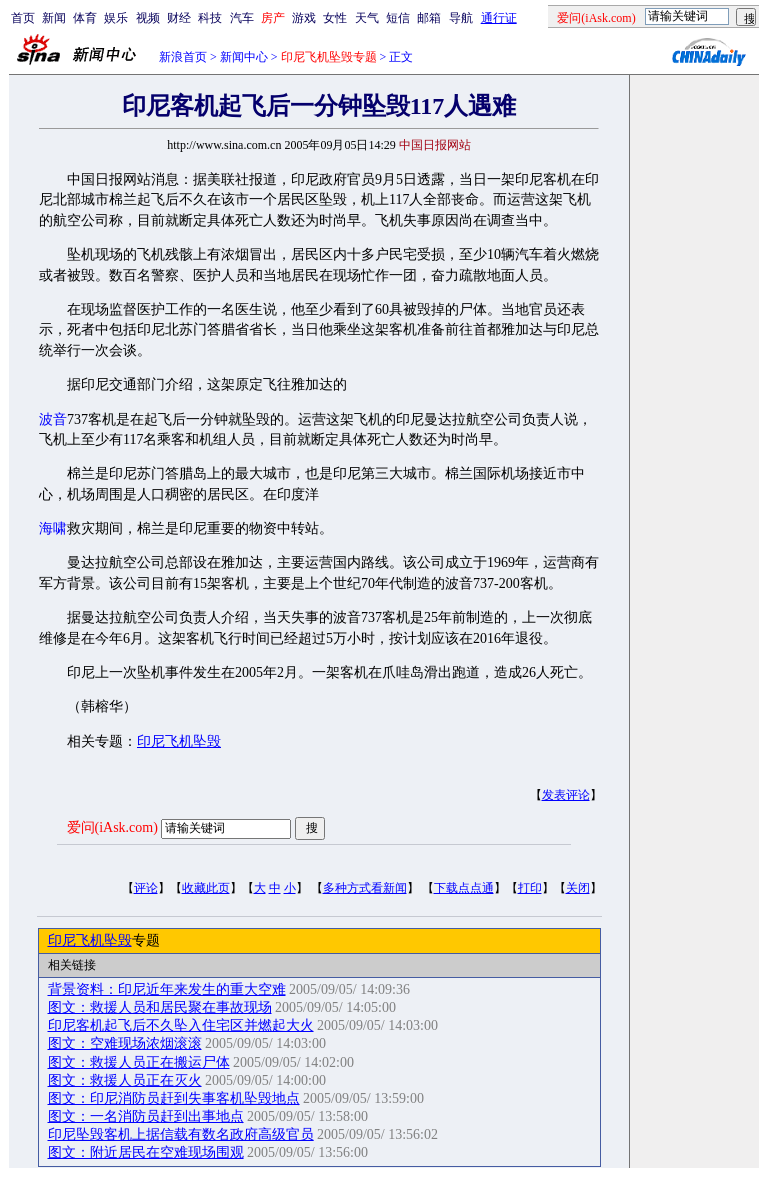  Describe the element at coordinates (367, 18) in the screenshot. I see `天气` at that location.